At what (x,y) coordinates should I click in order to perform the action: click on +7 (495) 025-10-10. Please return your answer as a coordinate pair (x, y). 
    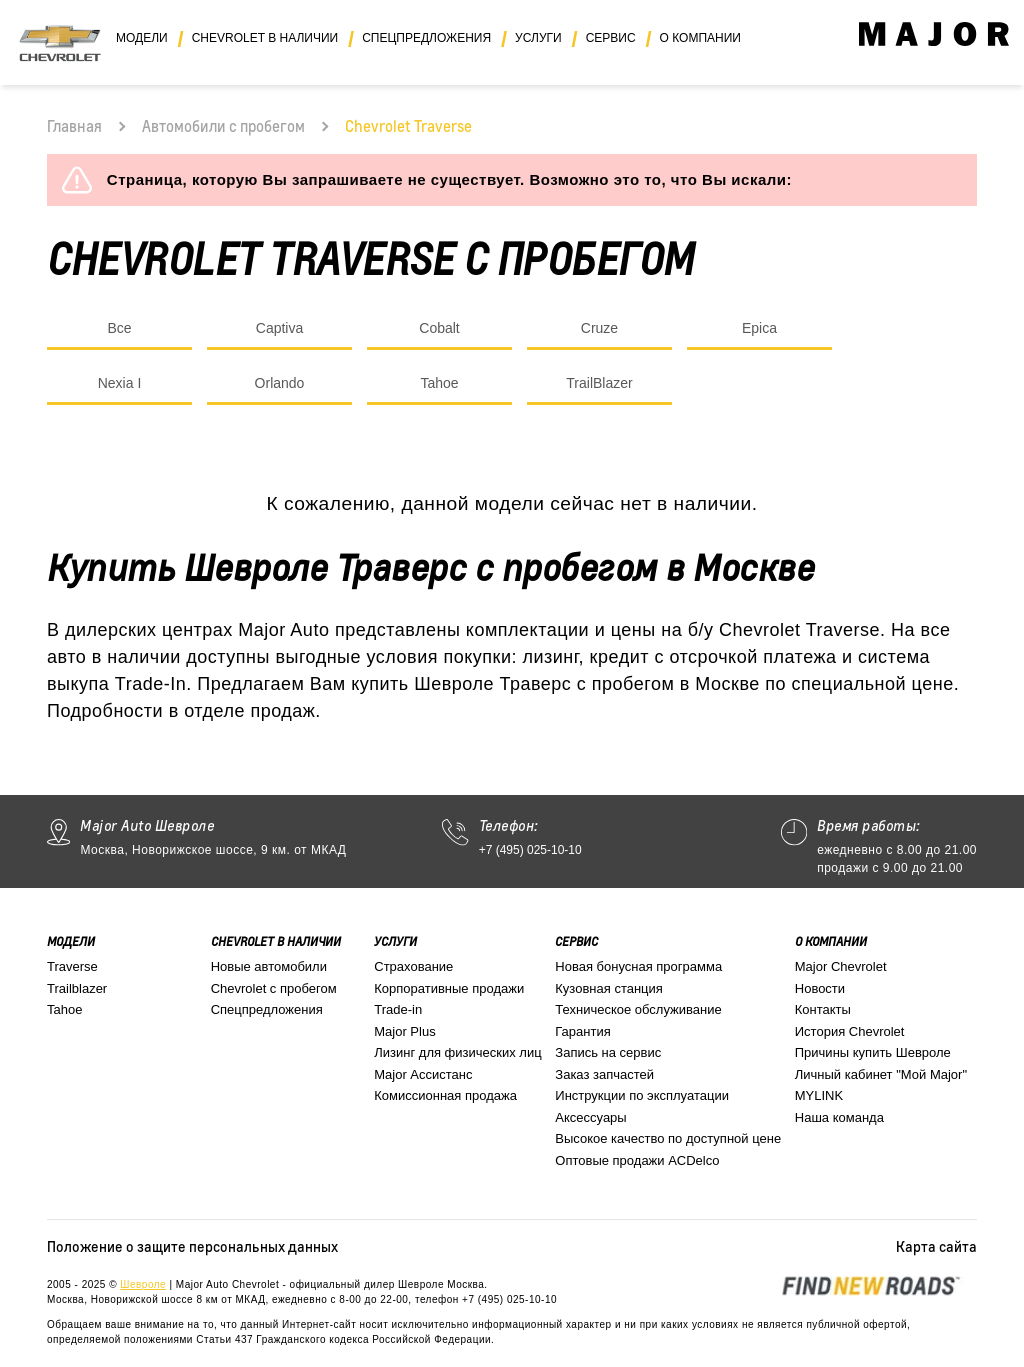
    Looking at the image, I should click on (530, 850).